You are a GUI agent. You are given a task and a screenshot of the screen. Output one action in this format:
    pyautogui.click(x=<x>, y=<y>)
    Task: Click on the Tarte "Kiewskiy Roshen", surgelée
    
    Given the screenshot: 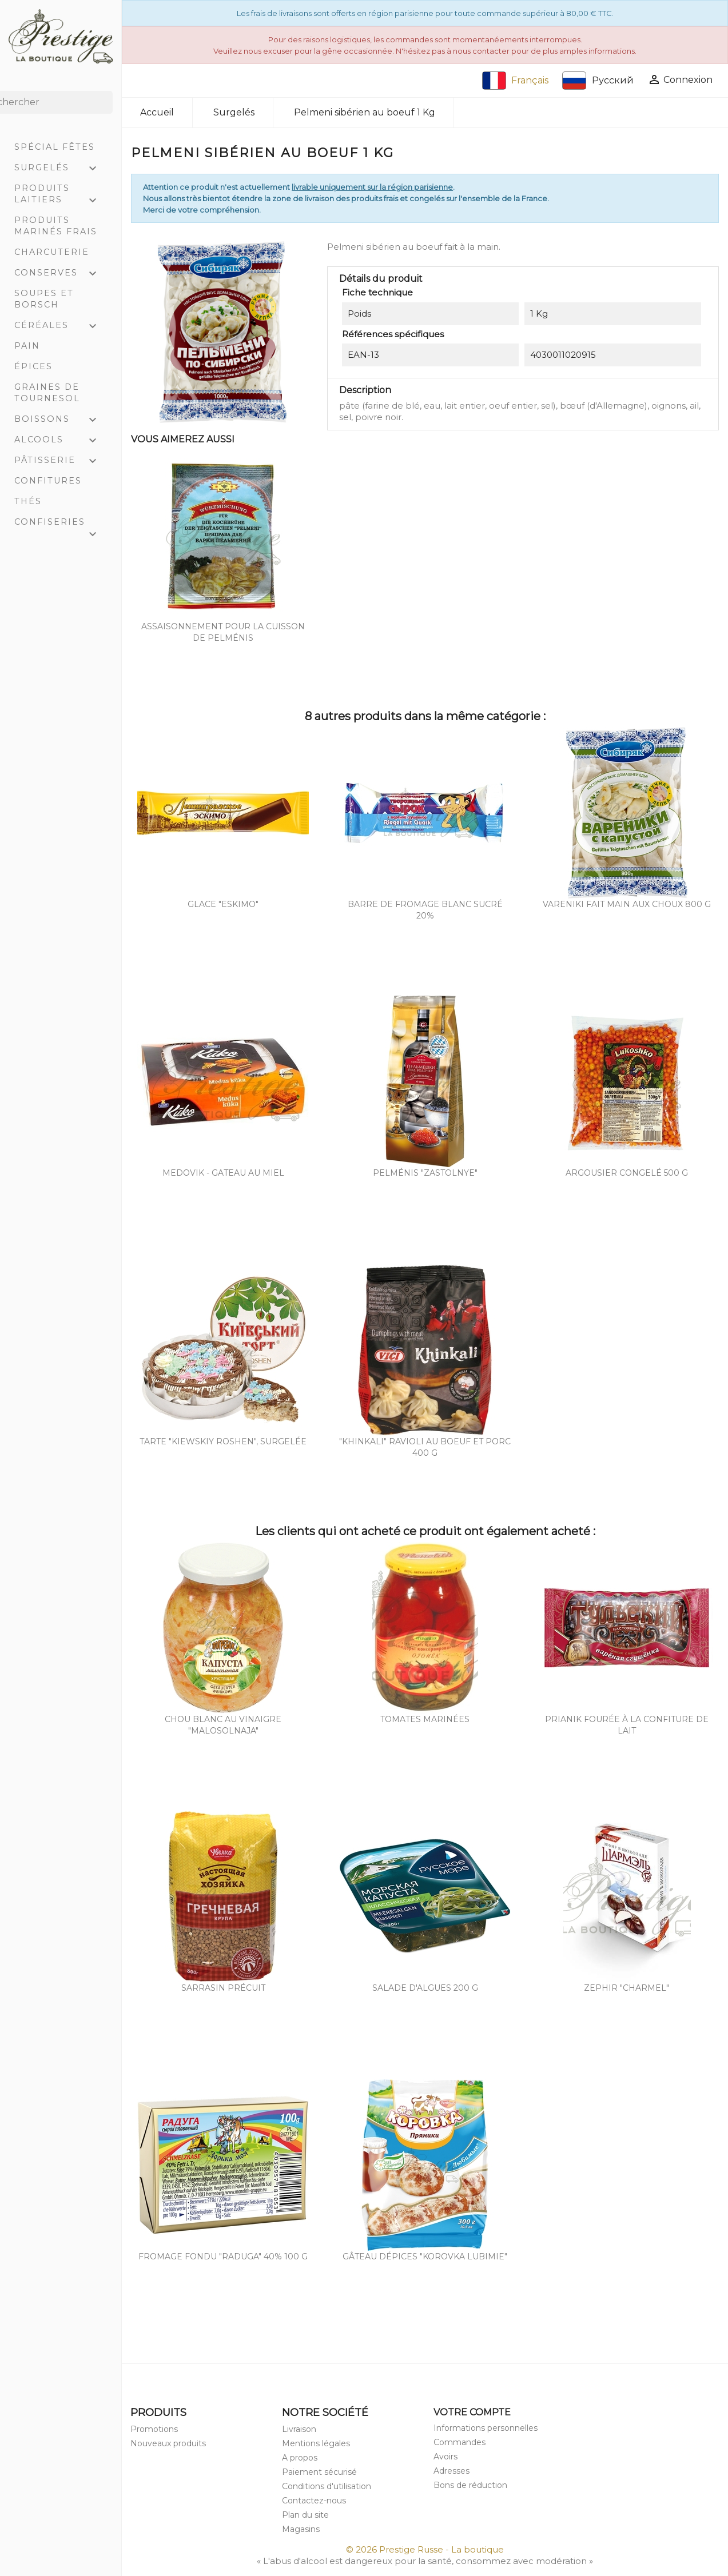 What is the action you would take?
    pyautogui.click(x=223, y=1441)
    